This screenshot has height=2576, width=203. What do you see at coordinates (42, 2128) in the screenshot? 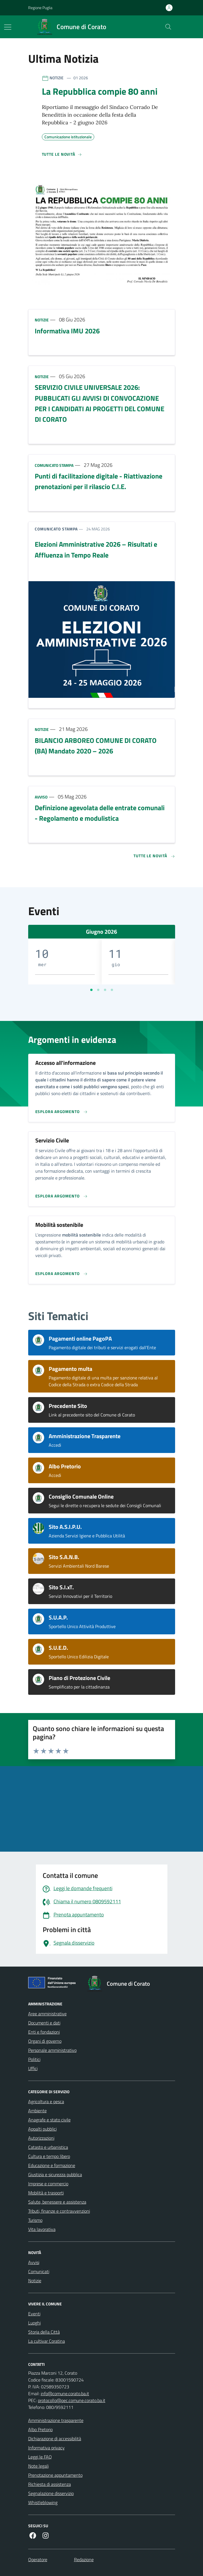
I see `Appalti pubblici` at bounding box center [42, 2128].